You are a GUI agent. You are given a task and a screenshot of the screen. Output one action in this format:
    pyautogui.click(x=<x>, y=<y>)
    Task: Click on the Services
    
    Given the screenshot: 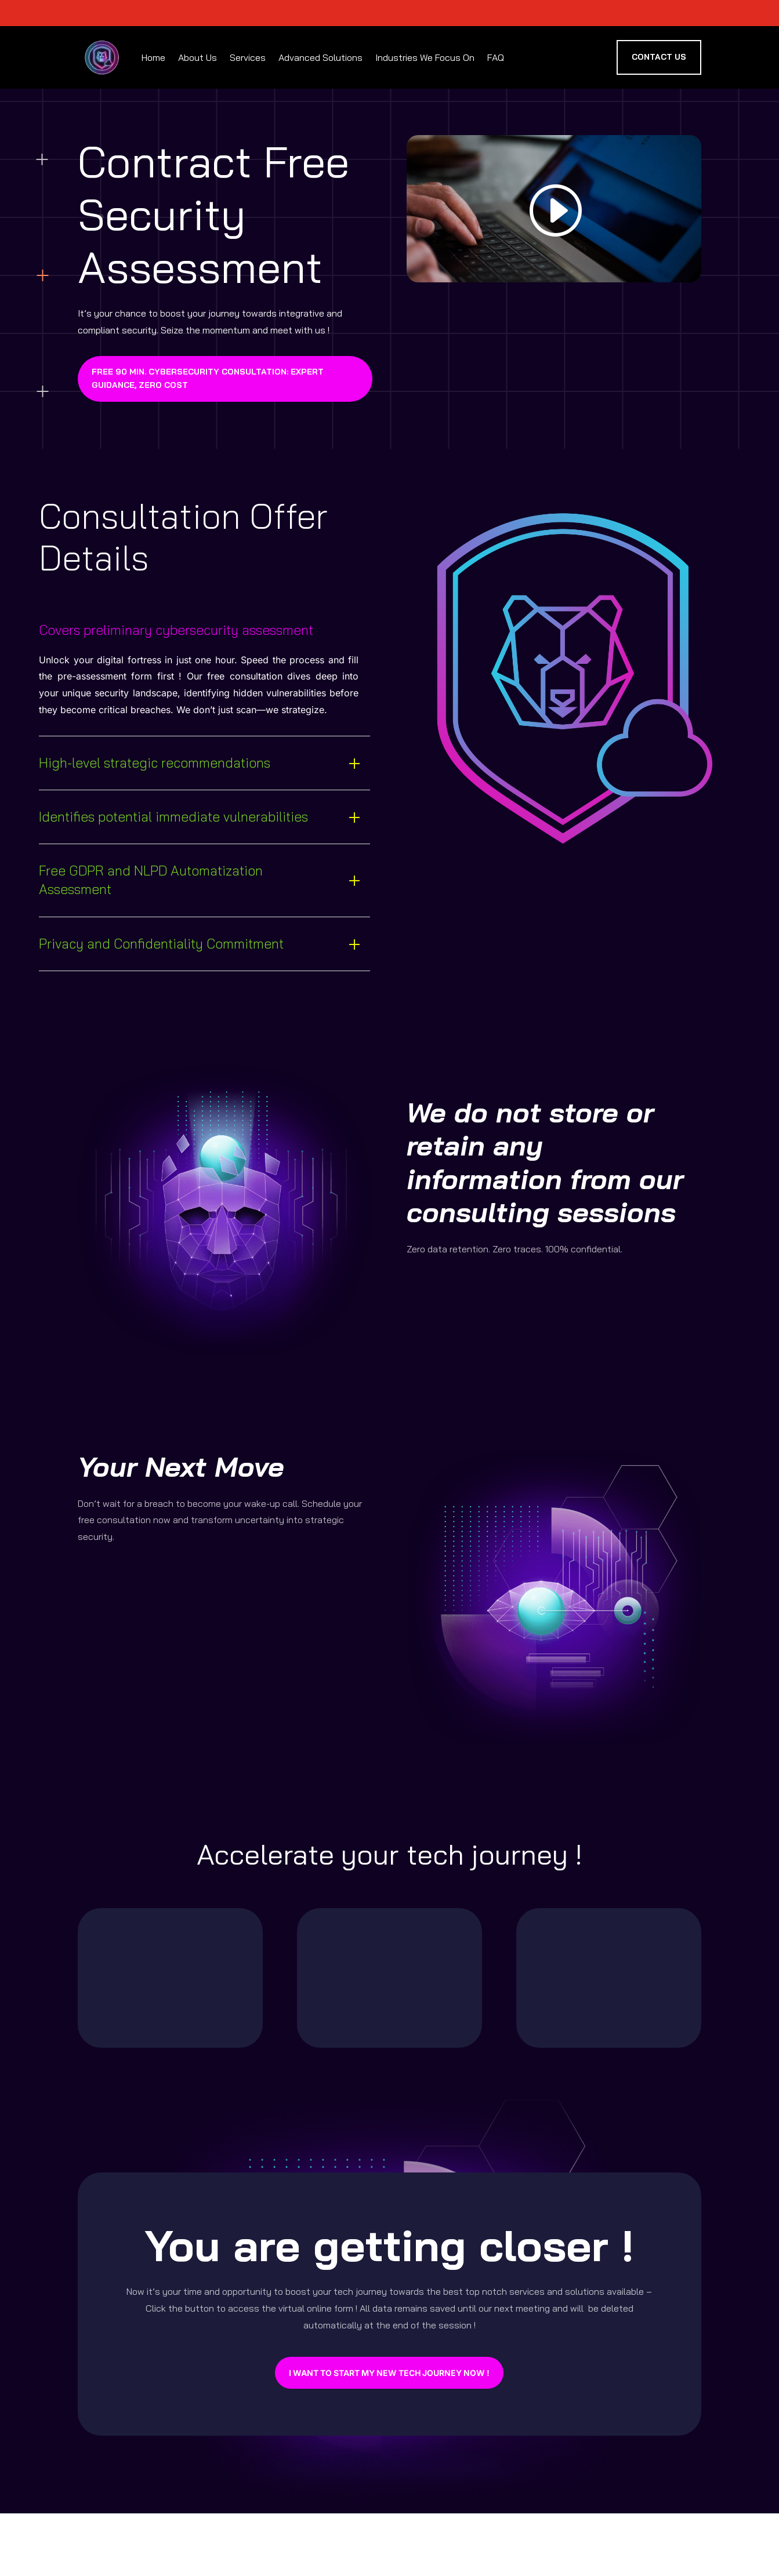 What is the action you would take?
    pyautogui.click(x=248, y=57)
    